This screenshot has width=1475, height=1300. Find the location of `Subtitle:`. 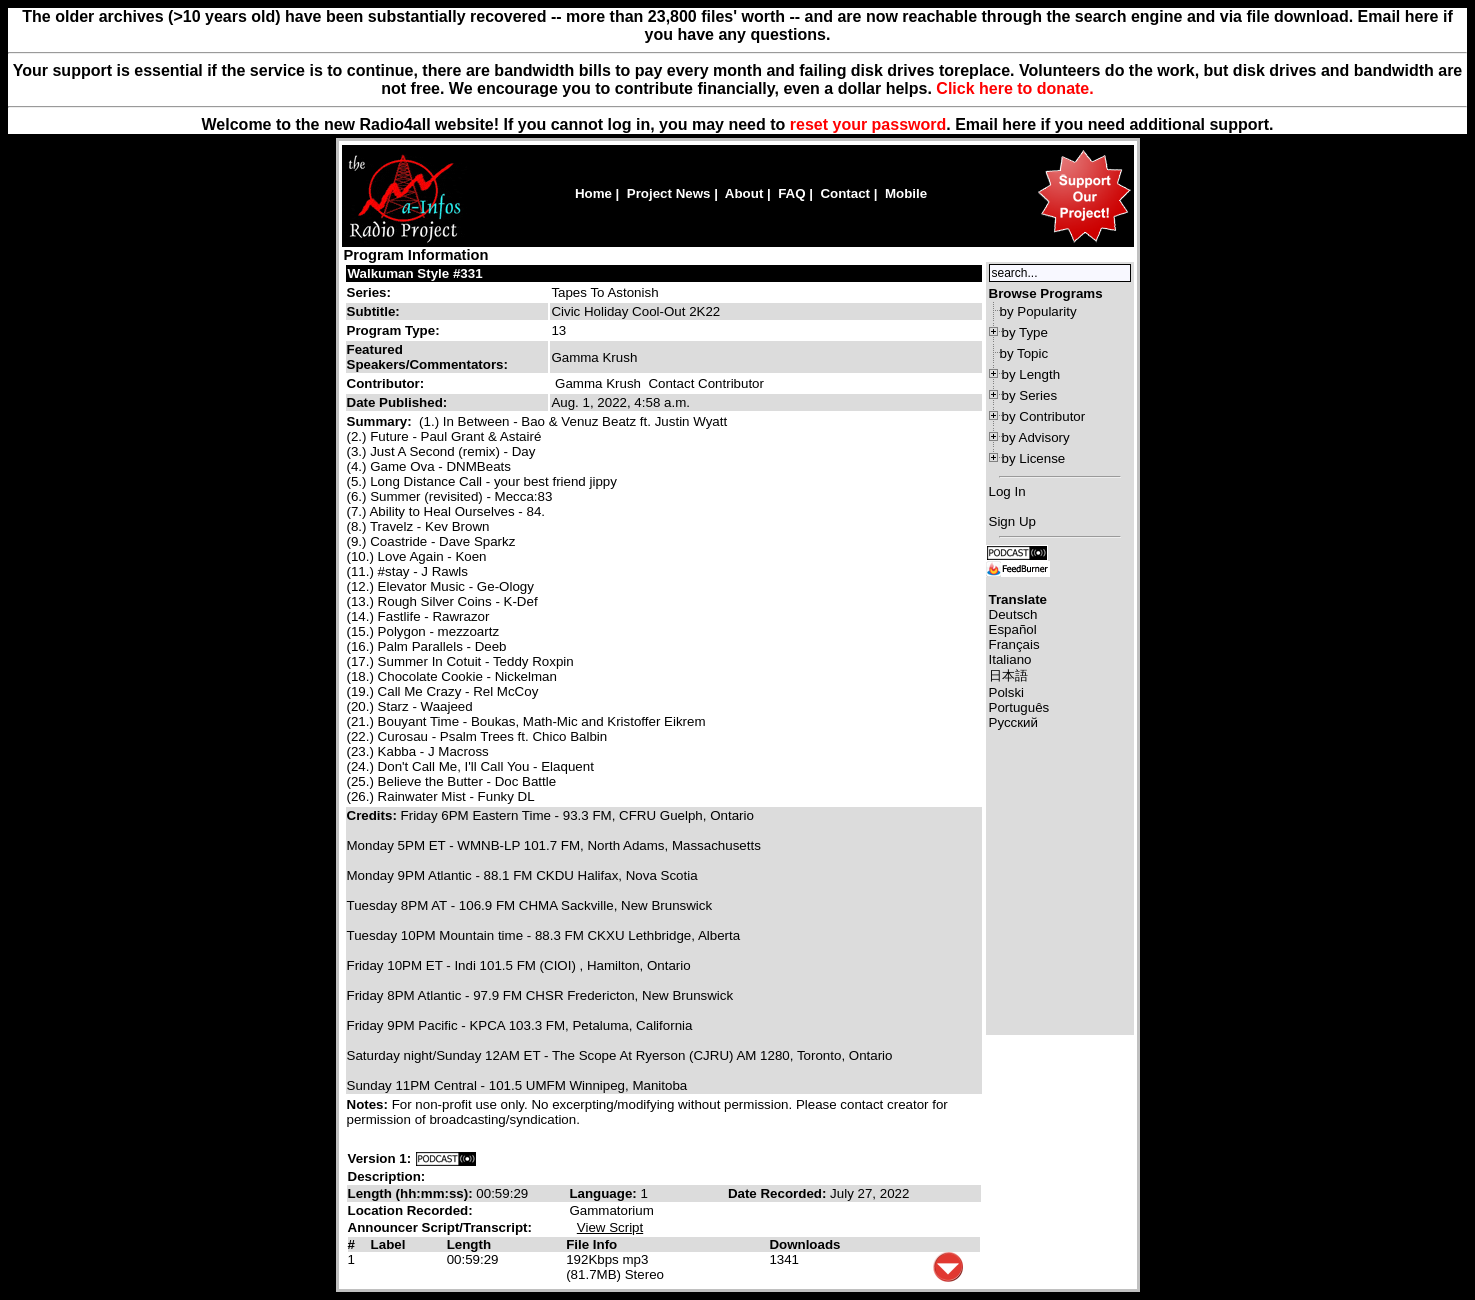

Subtitle: is located at coordinates (373, 311).